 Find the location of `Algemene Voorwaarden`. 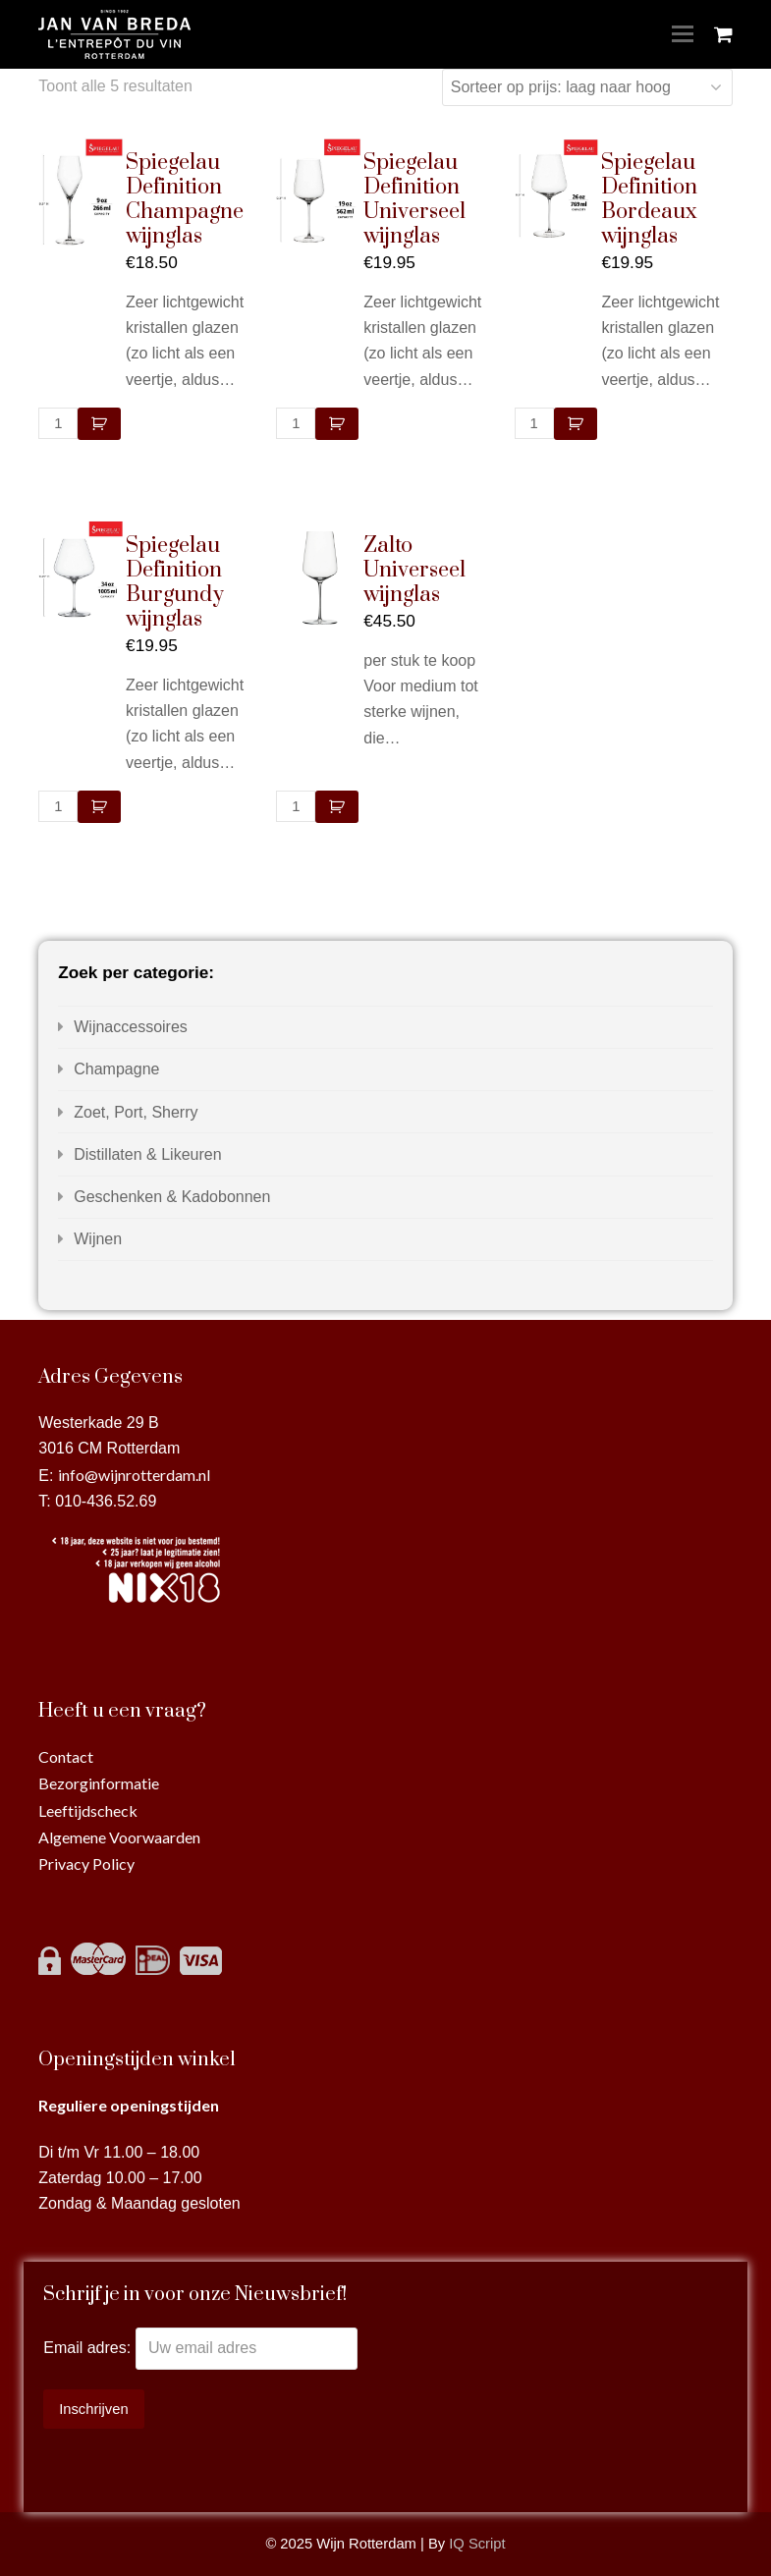

Algemene Voorwaarden is located at coordinates (119, 1837).